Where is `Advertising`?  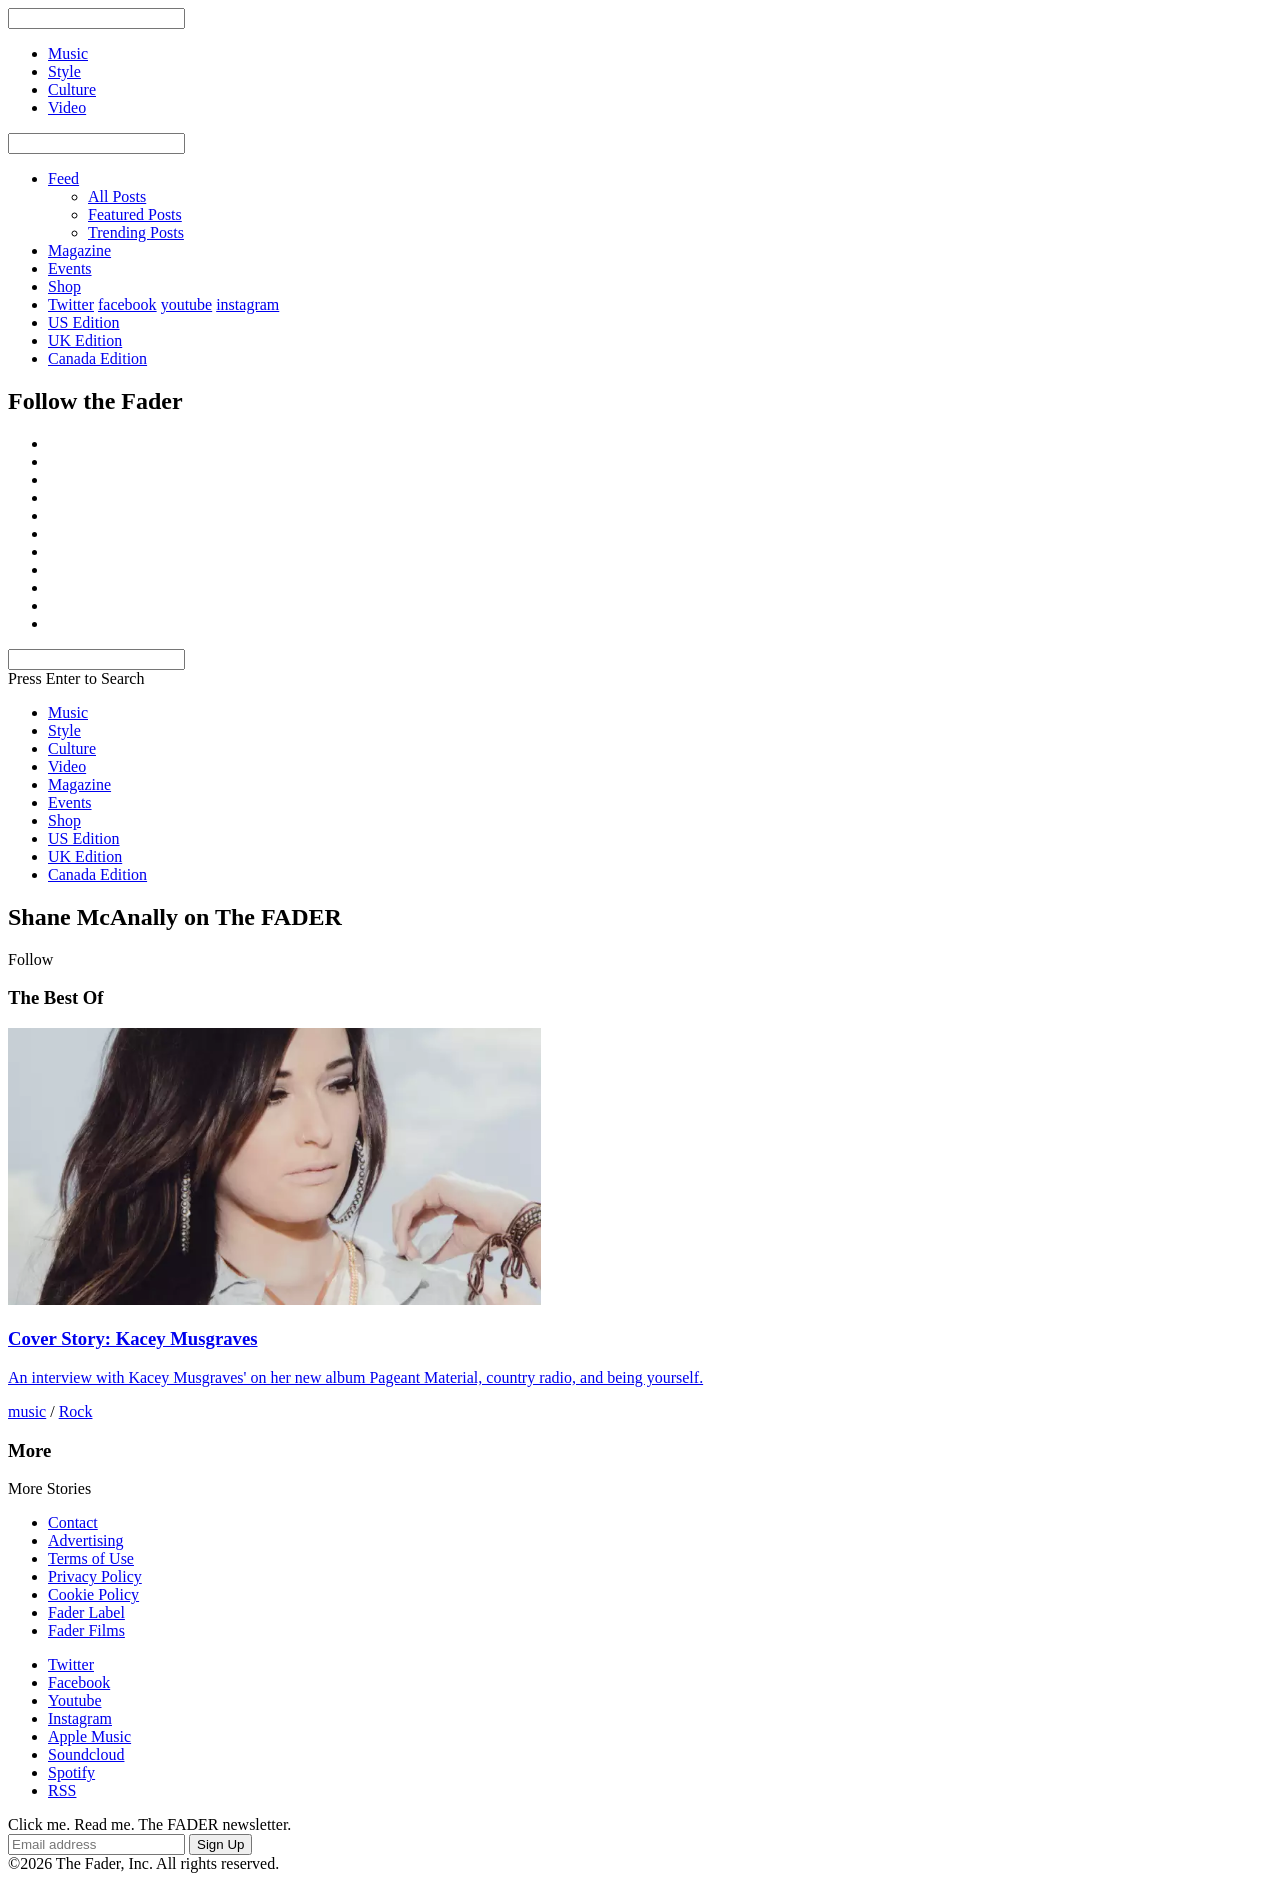
Advertising is located at coordinates (86, 1540).